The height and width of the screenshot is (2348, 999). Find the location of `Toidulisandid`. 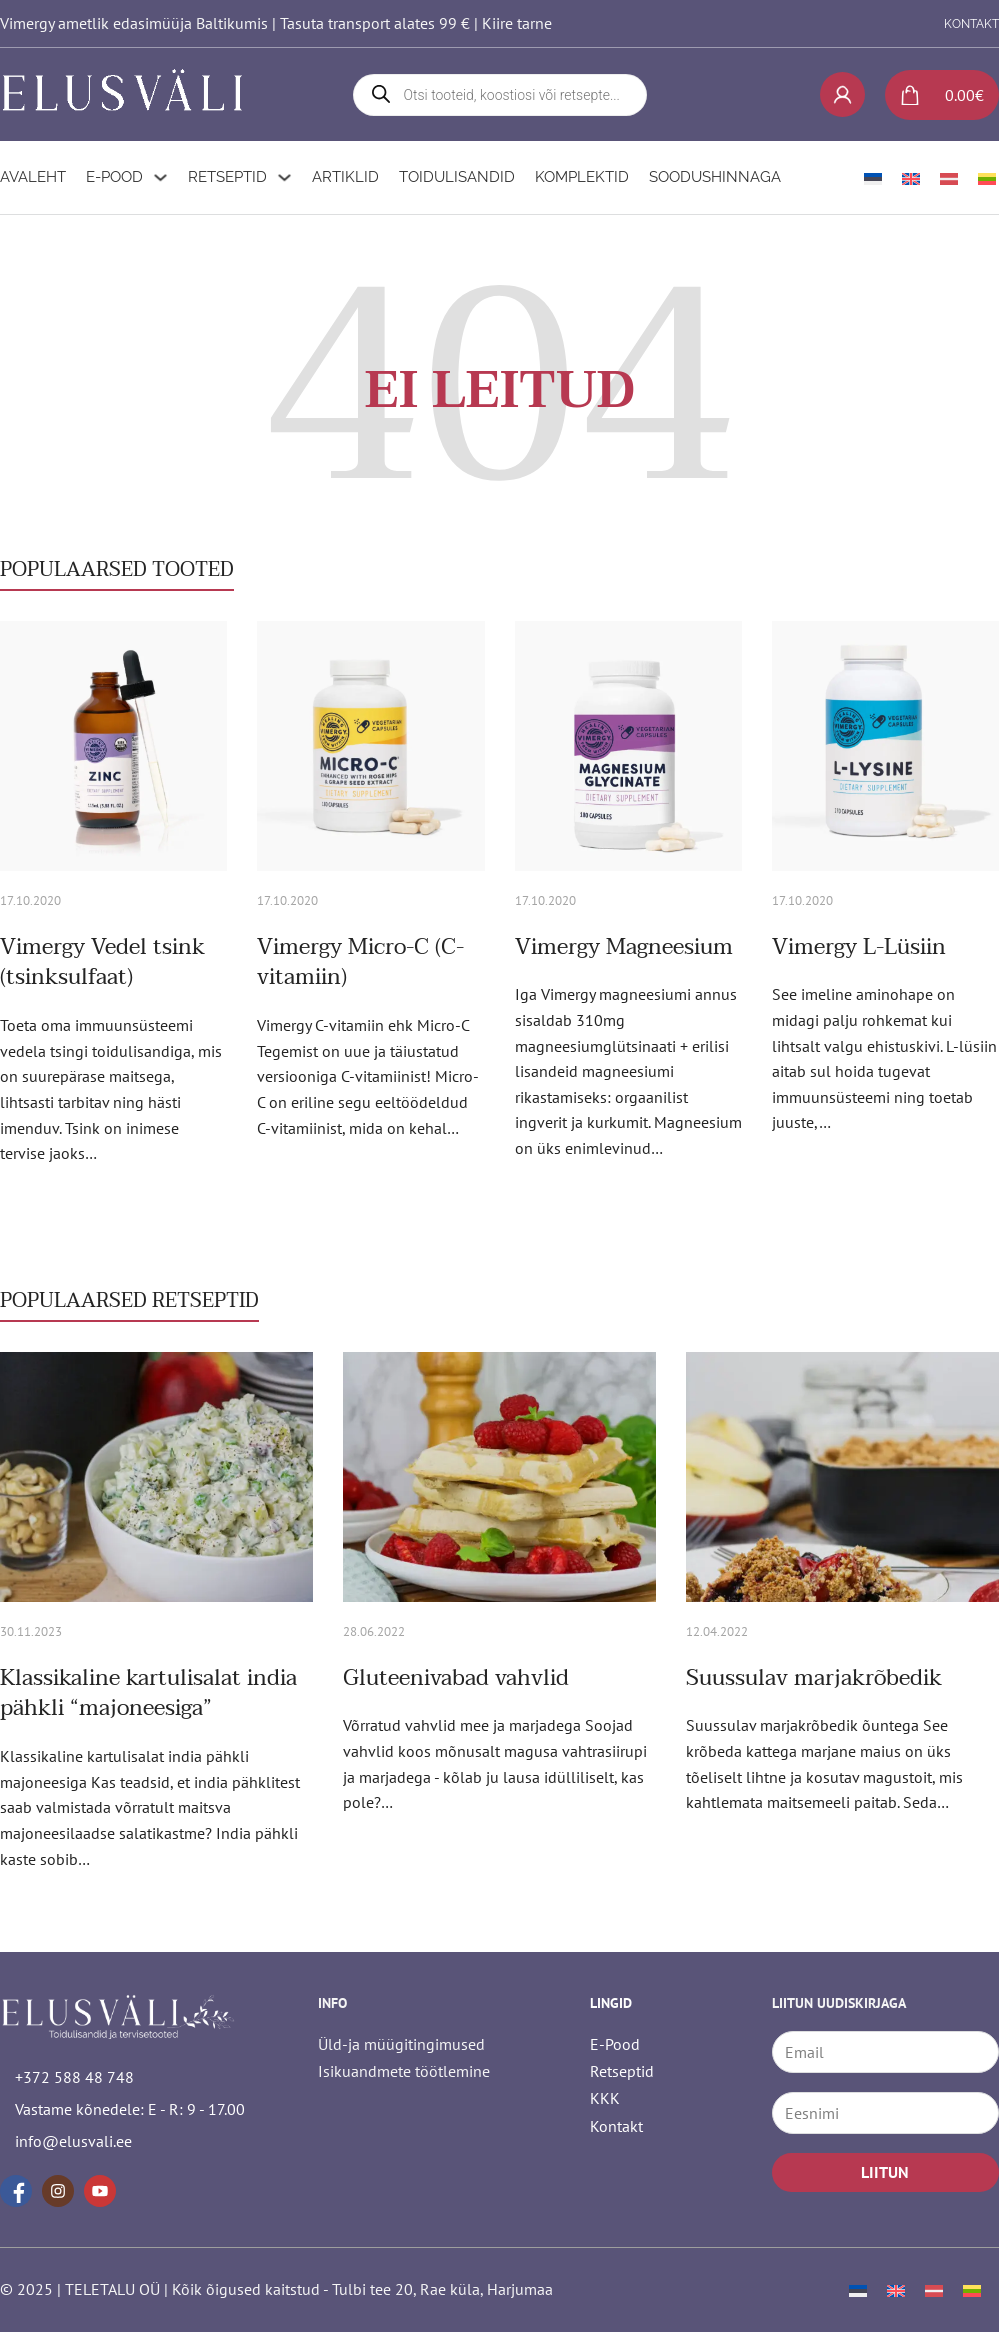

Toidulisandid is located at coordinates (457, 174).